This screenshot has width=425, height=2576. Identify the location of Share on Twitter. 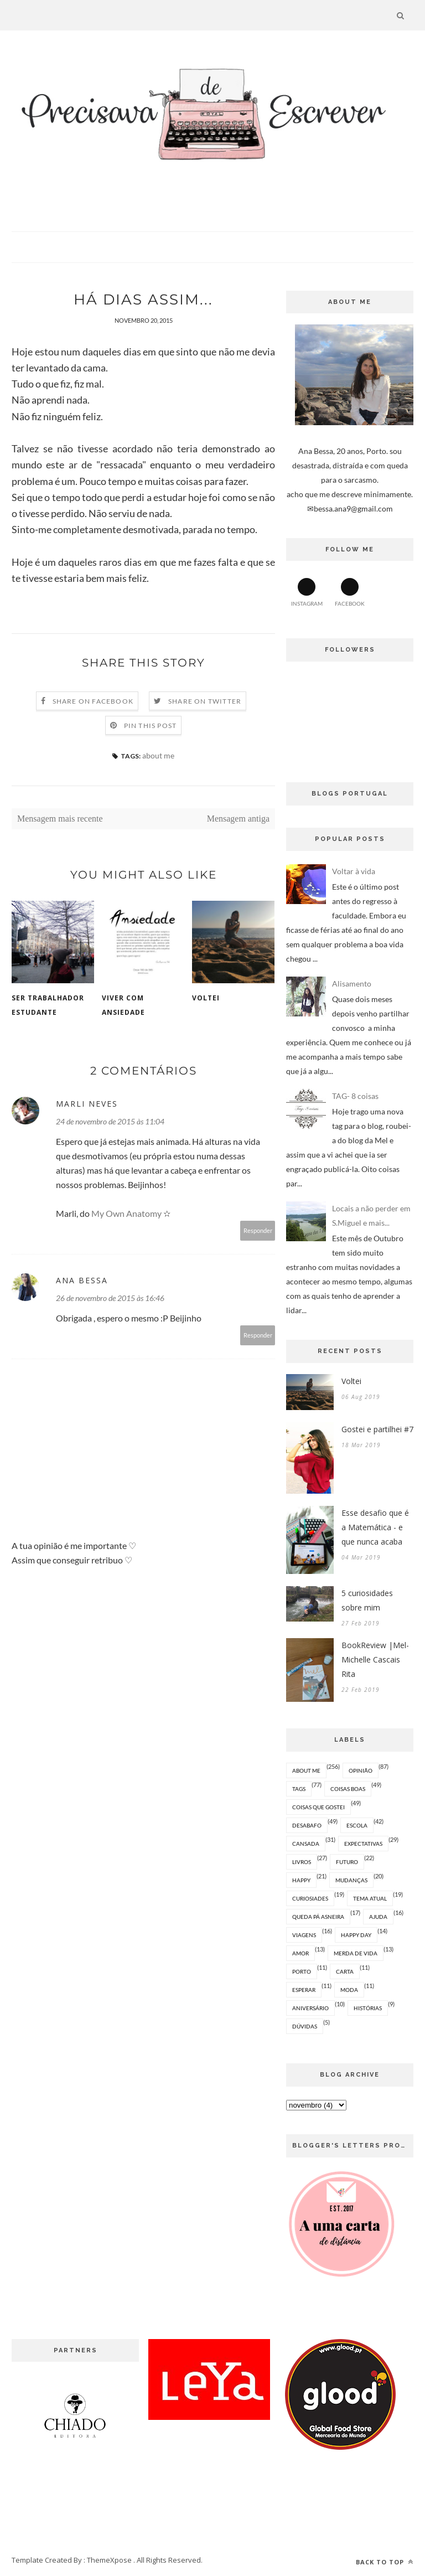
(204, 701).